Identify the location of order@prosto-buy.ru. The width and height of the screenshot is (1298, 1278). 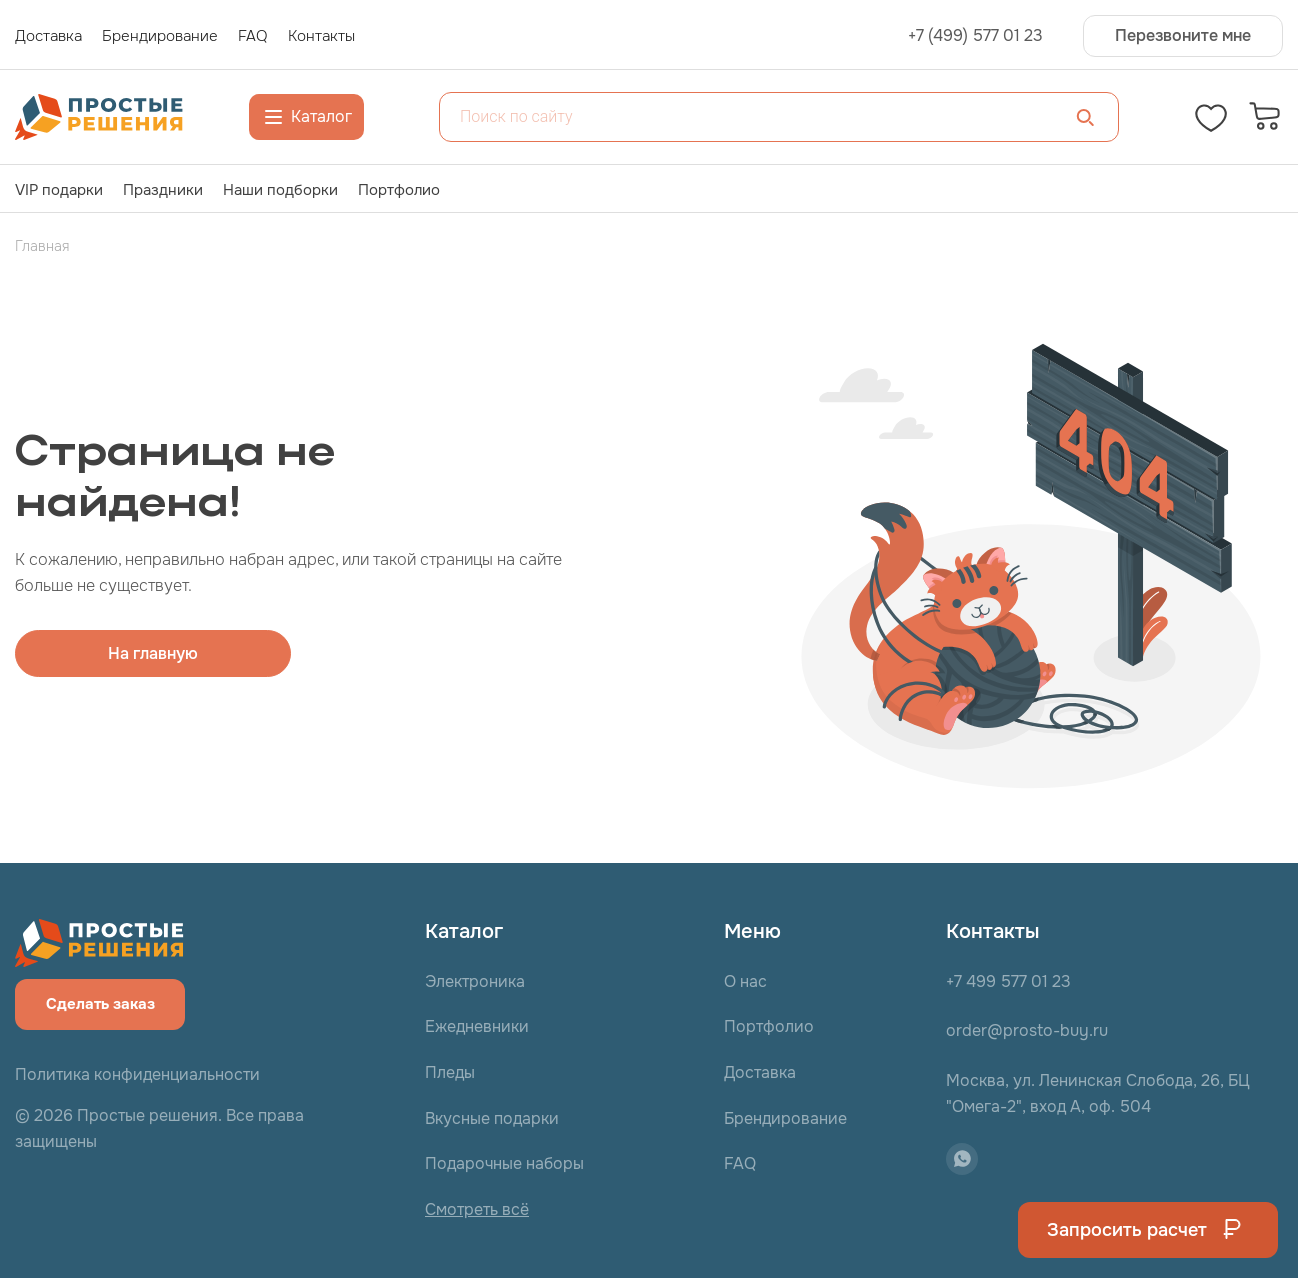
(1027, 1030).